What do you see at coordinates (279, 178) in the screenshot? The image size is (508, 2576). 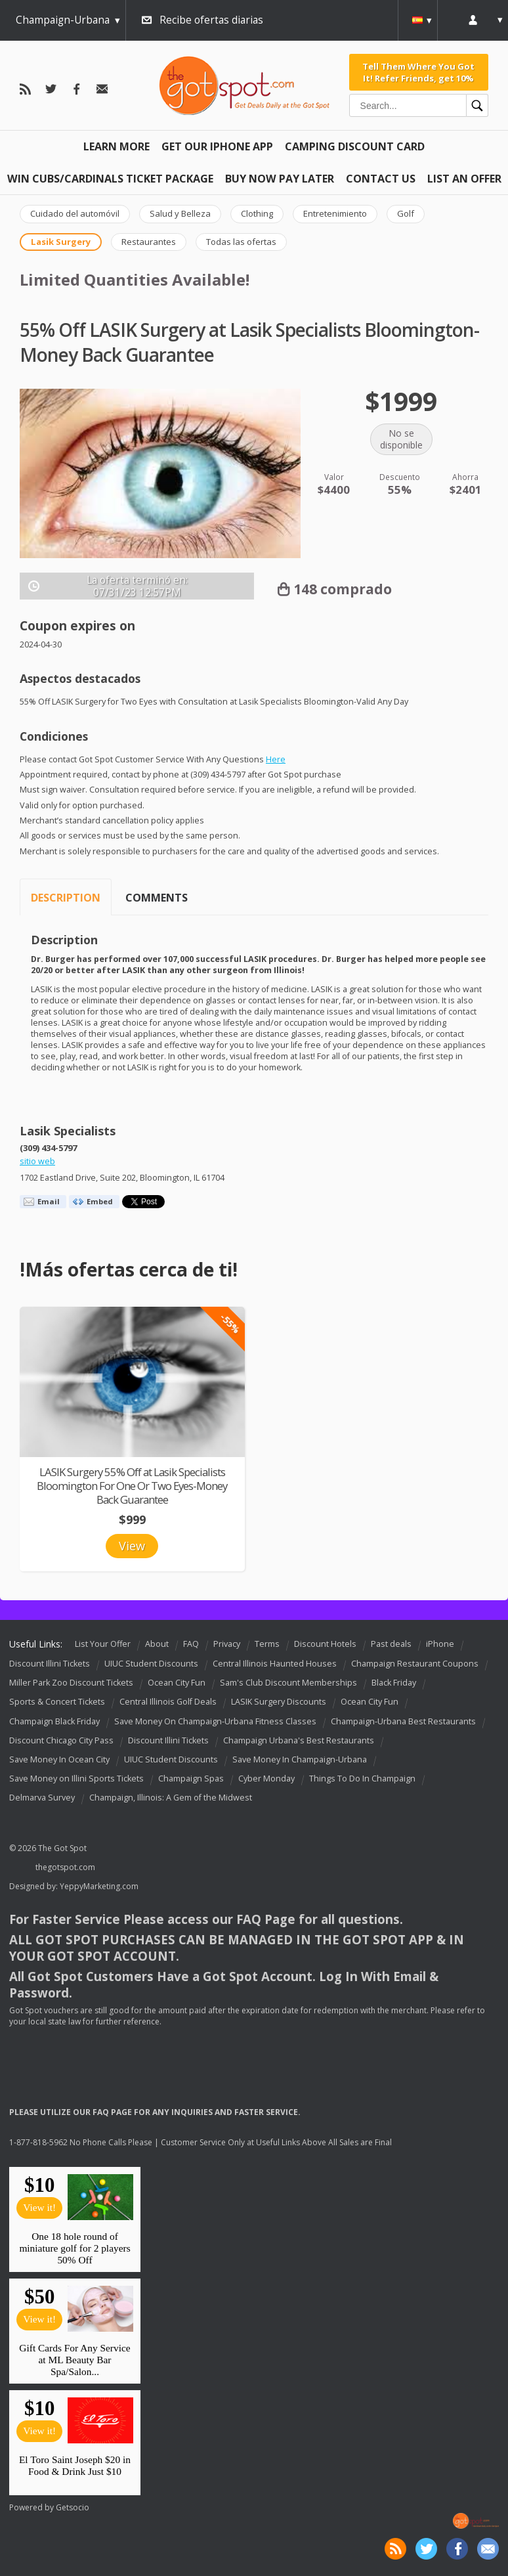 I see `Buy Now Pay Later` at bounding box center [279, 178].